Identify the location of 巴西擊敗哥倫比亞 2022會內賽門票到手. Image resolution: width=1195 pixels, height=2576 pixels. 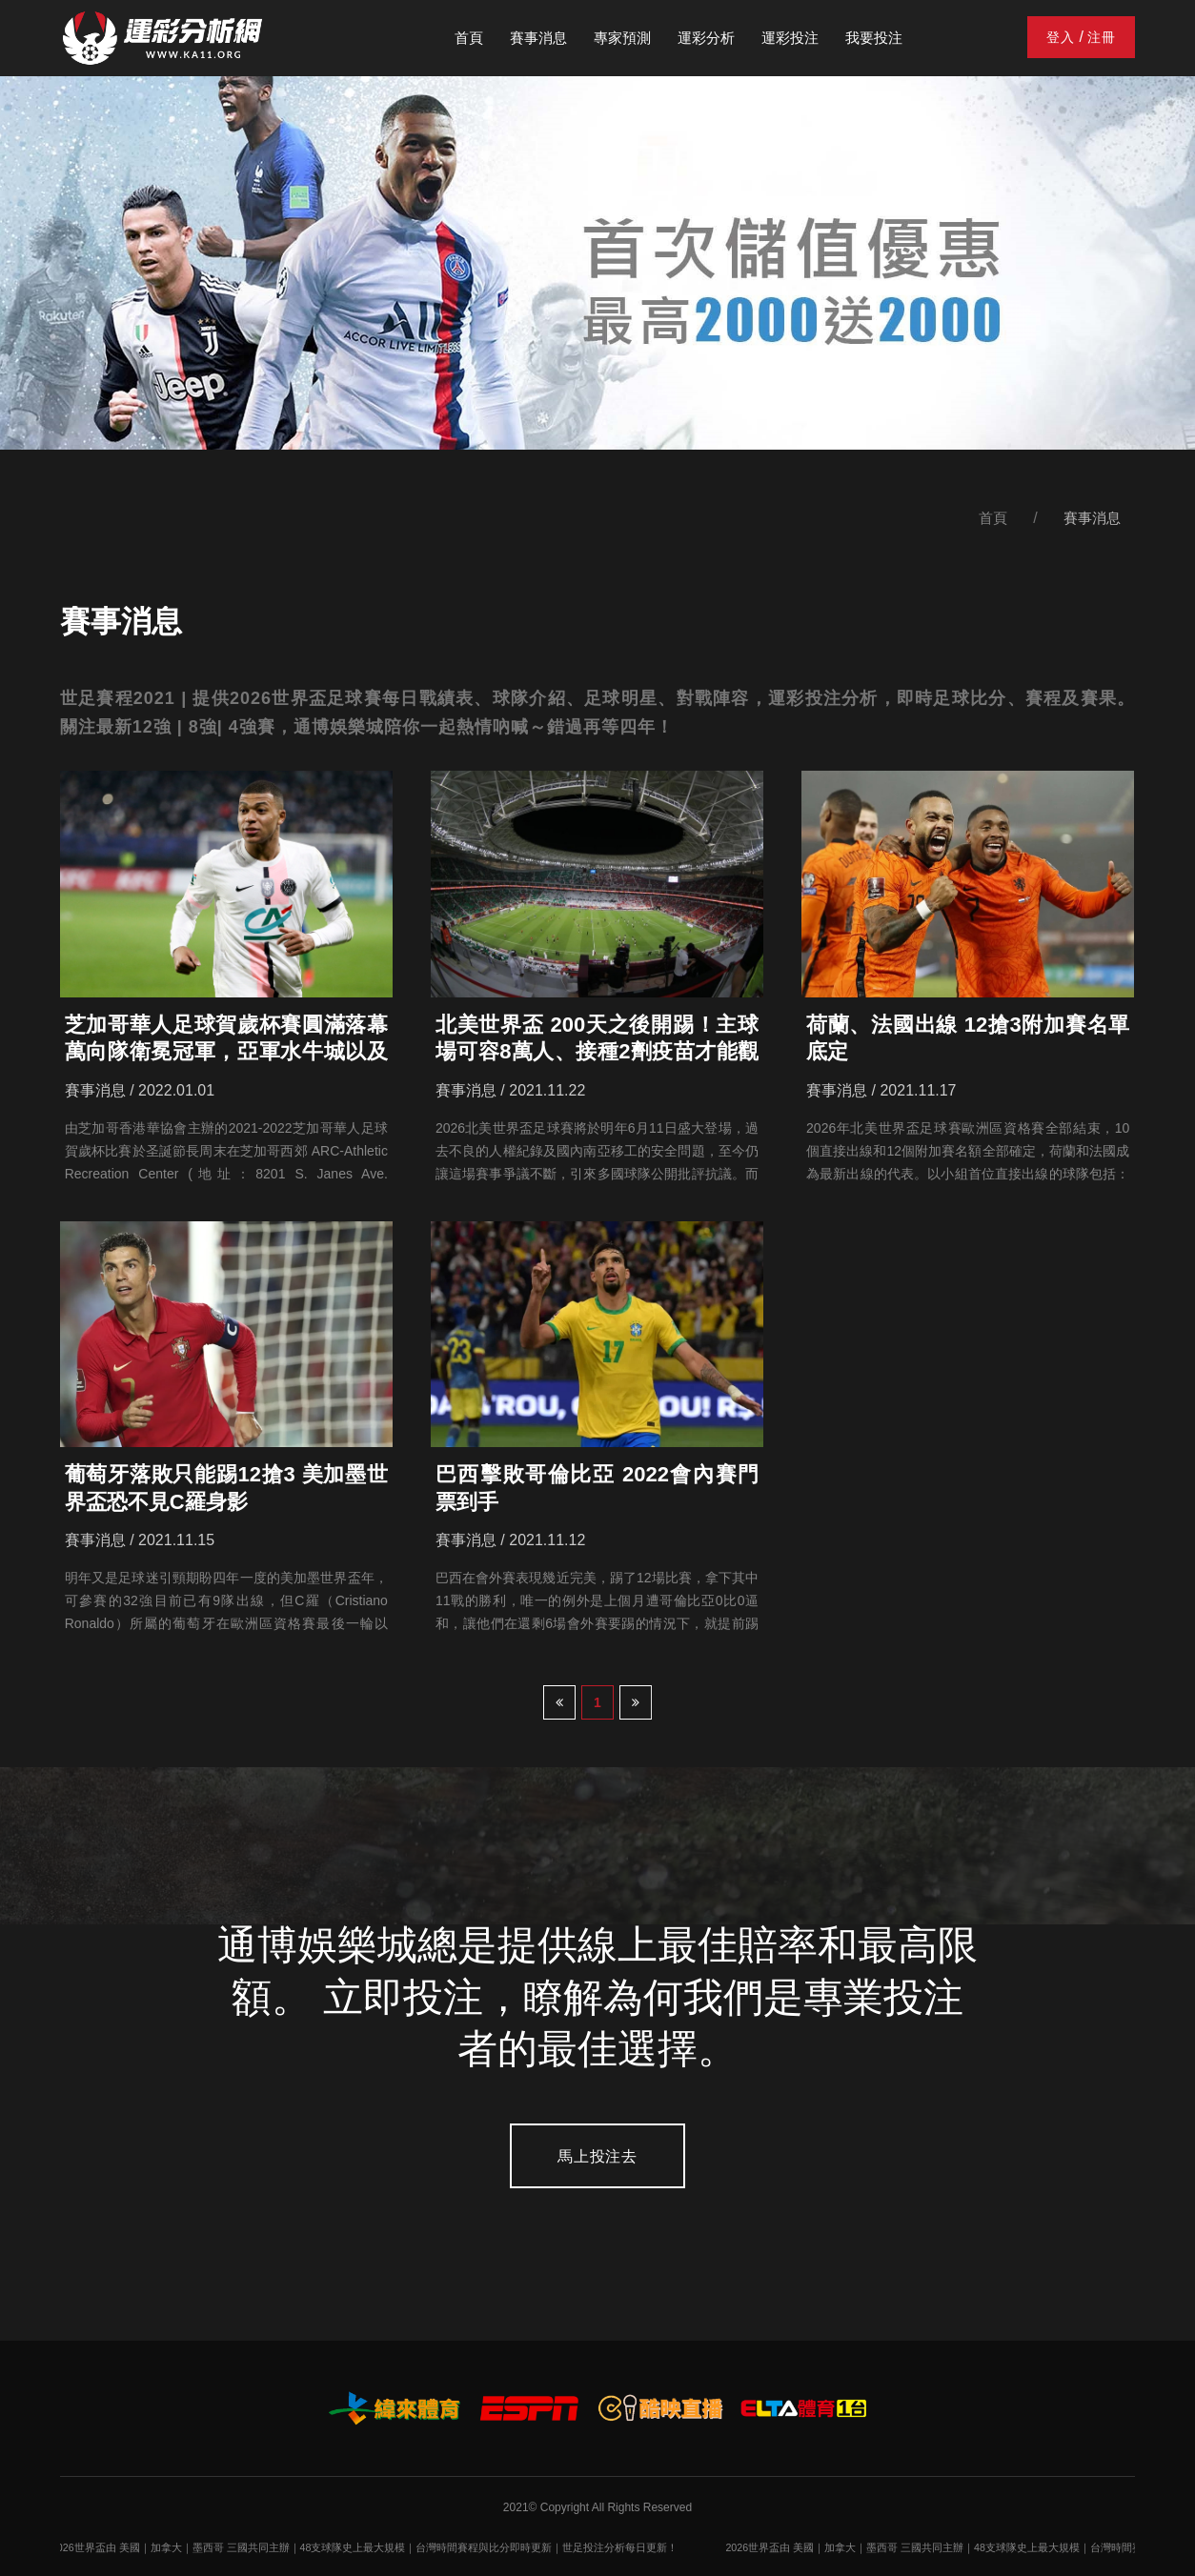
(597, 1488).